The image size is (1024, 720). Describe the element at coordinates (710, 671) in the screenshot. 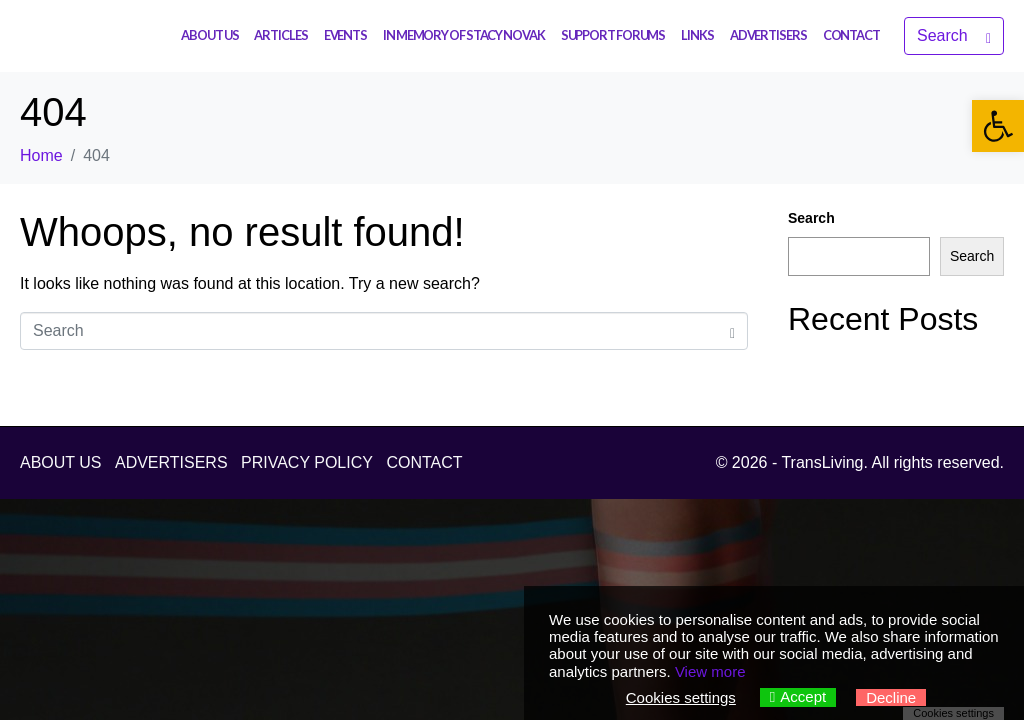

I see `View more [link]` at that location.